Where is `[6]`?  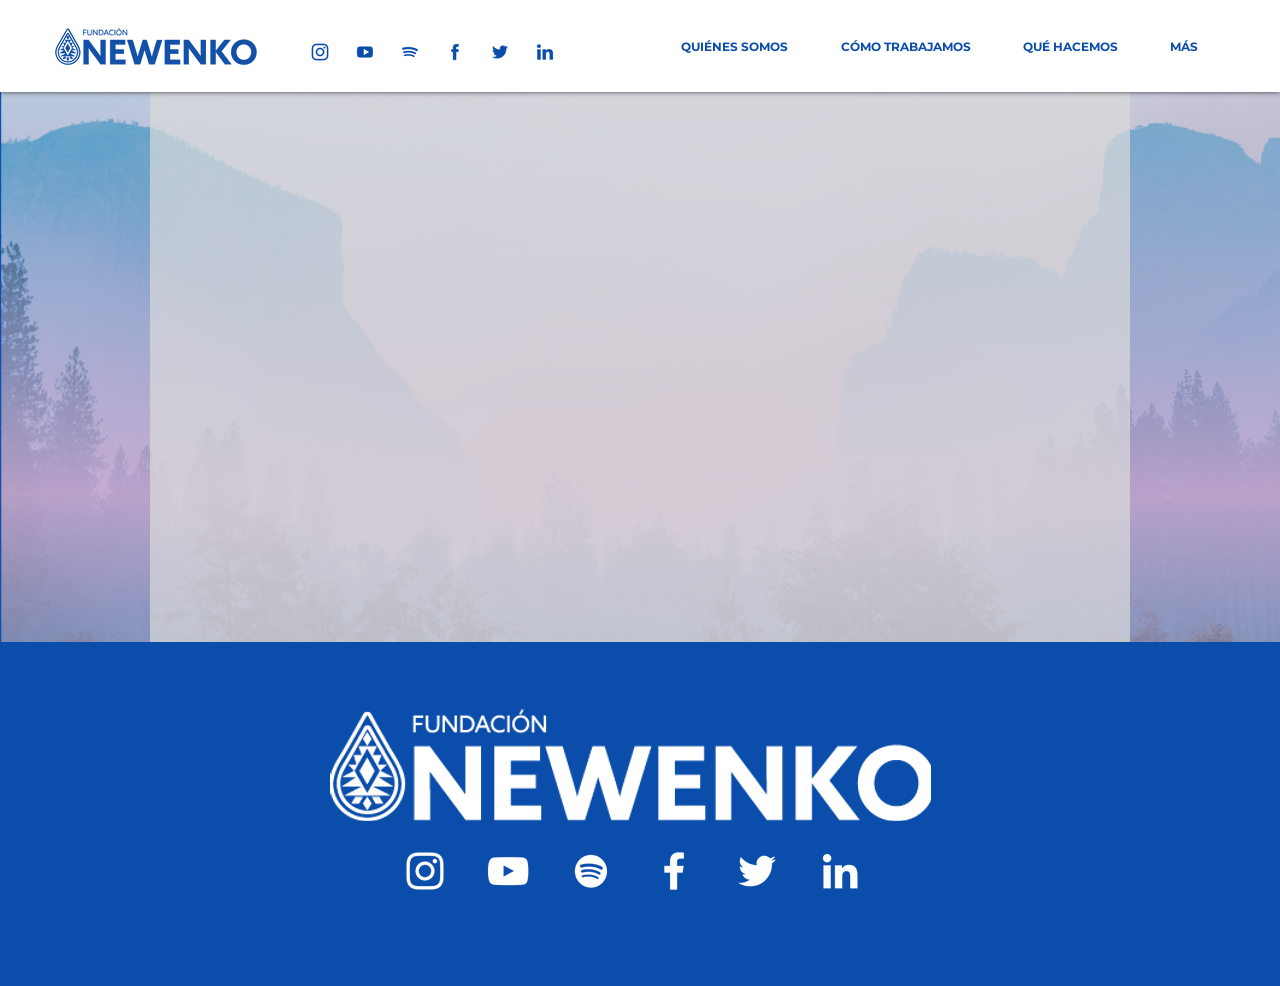 [6] is located at coordinates (455, 52).